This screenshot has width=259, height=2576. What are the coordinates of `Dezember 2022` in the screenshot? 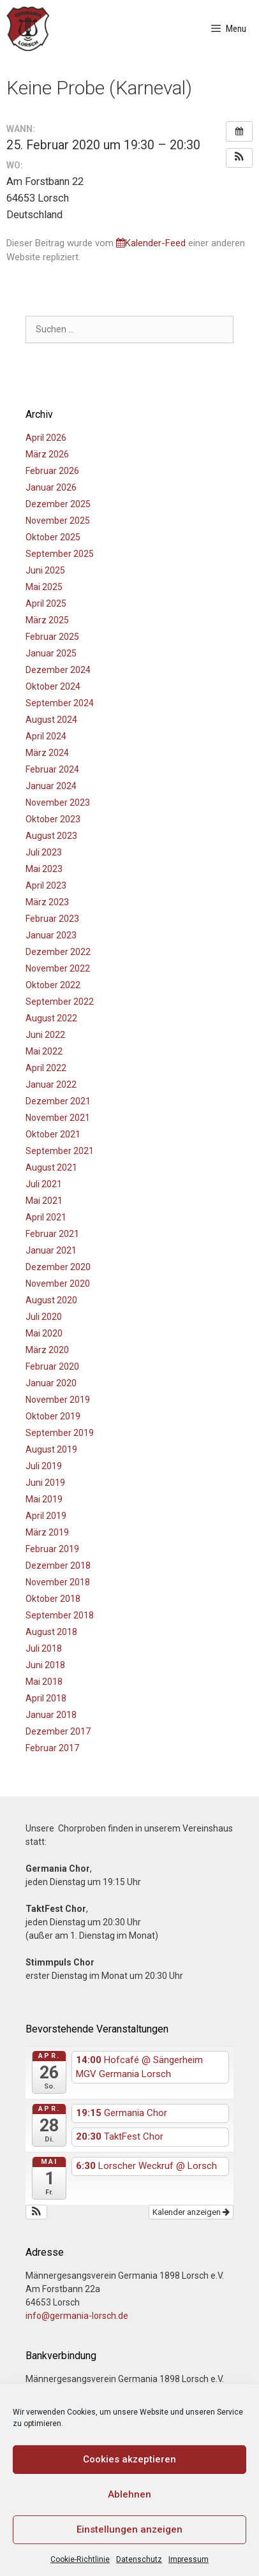 It's located at (58, 952).